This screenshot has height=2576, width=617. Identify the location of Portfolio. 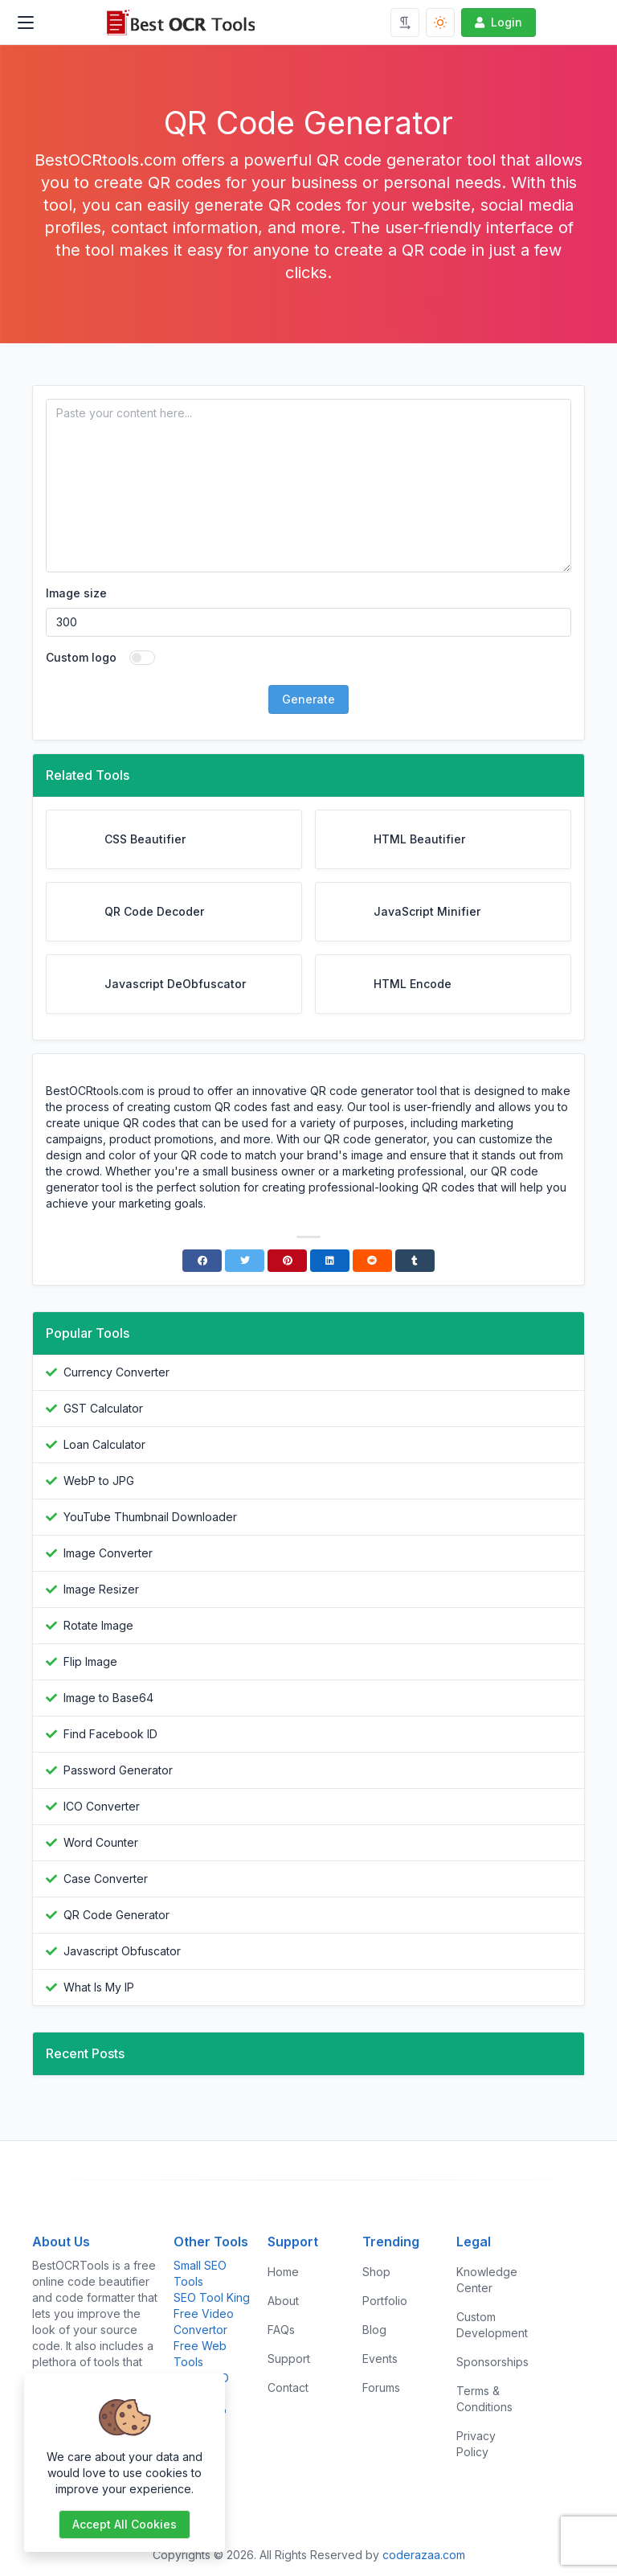
(384, 2300).